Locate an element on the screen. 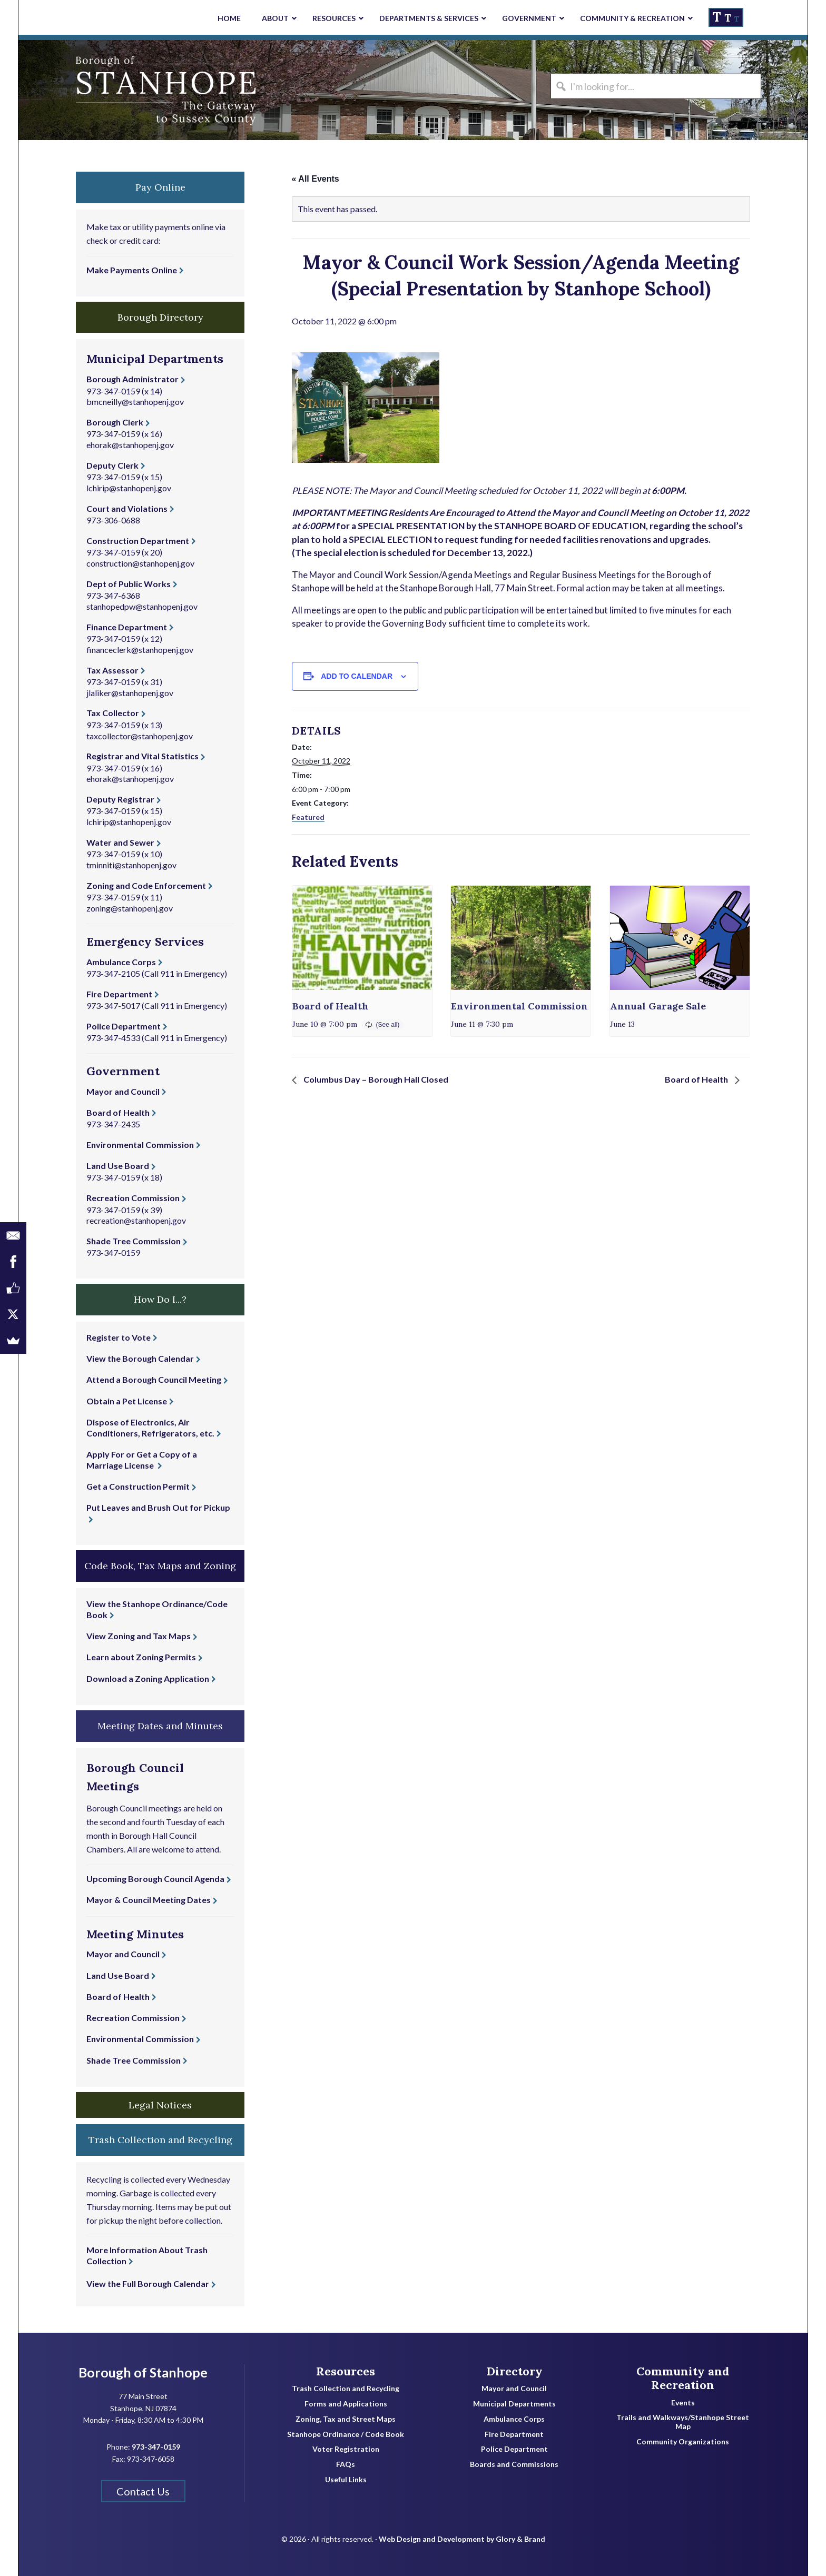  Community Organizations is located at coordinates (682, 2442).